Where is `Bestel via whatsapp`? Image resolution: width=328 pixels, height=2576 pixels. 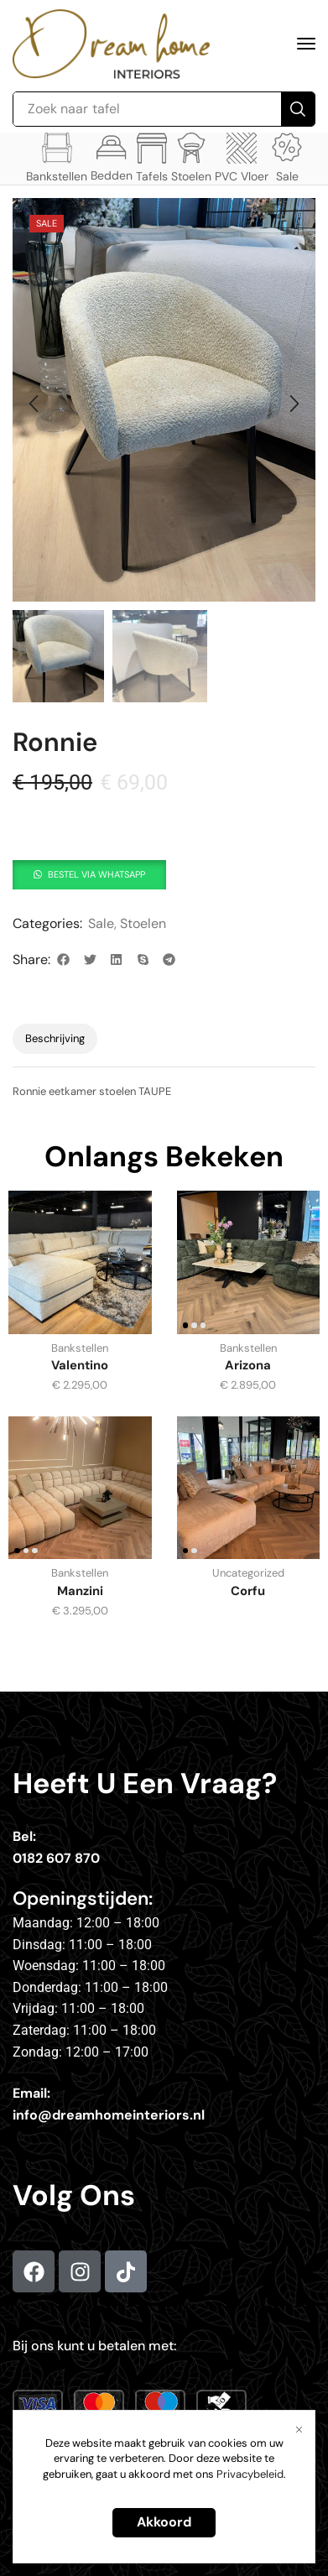
Bestel via whatsapp is located at coordinates (96, 874).